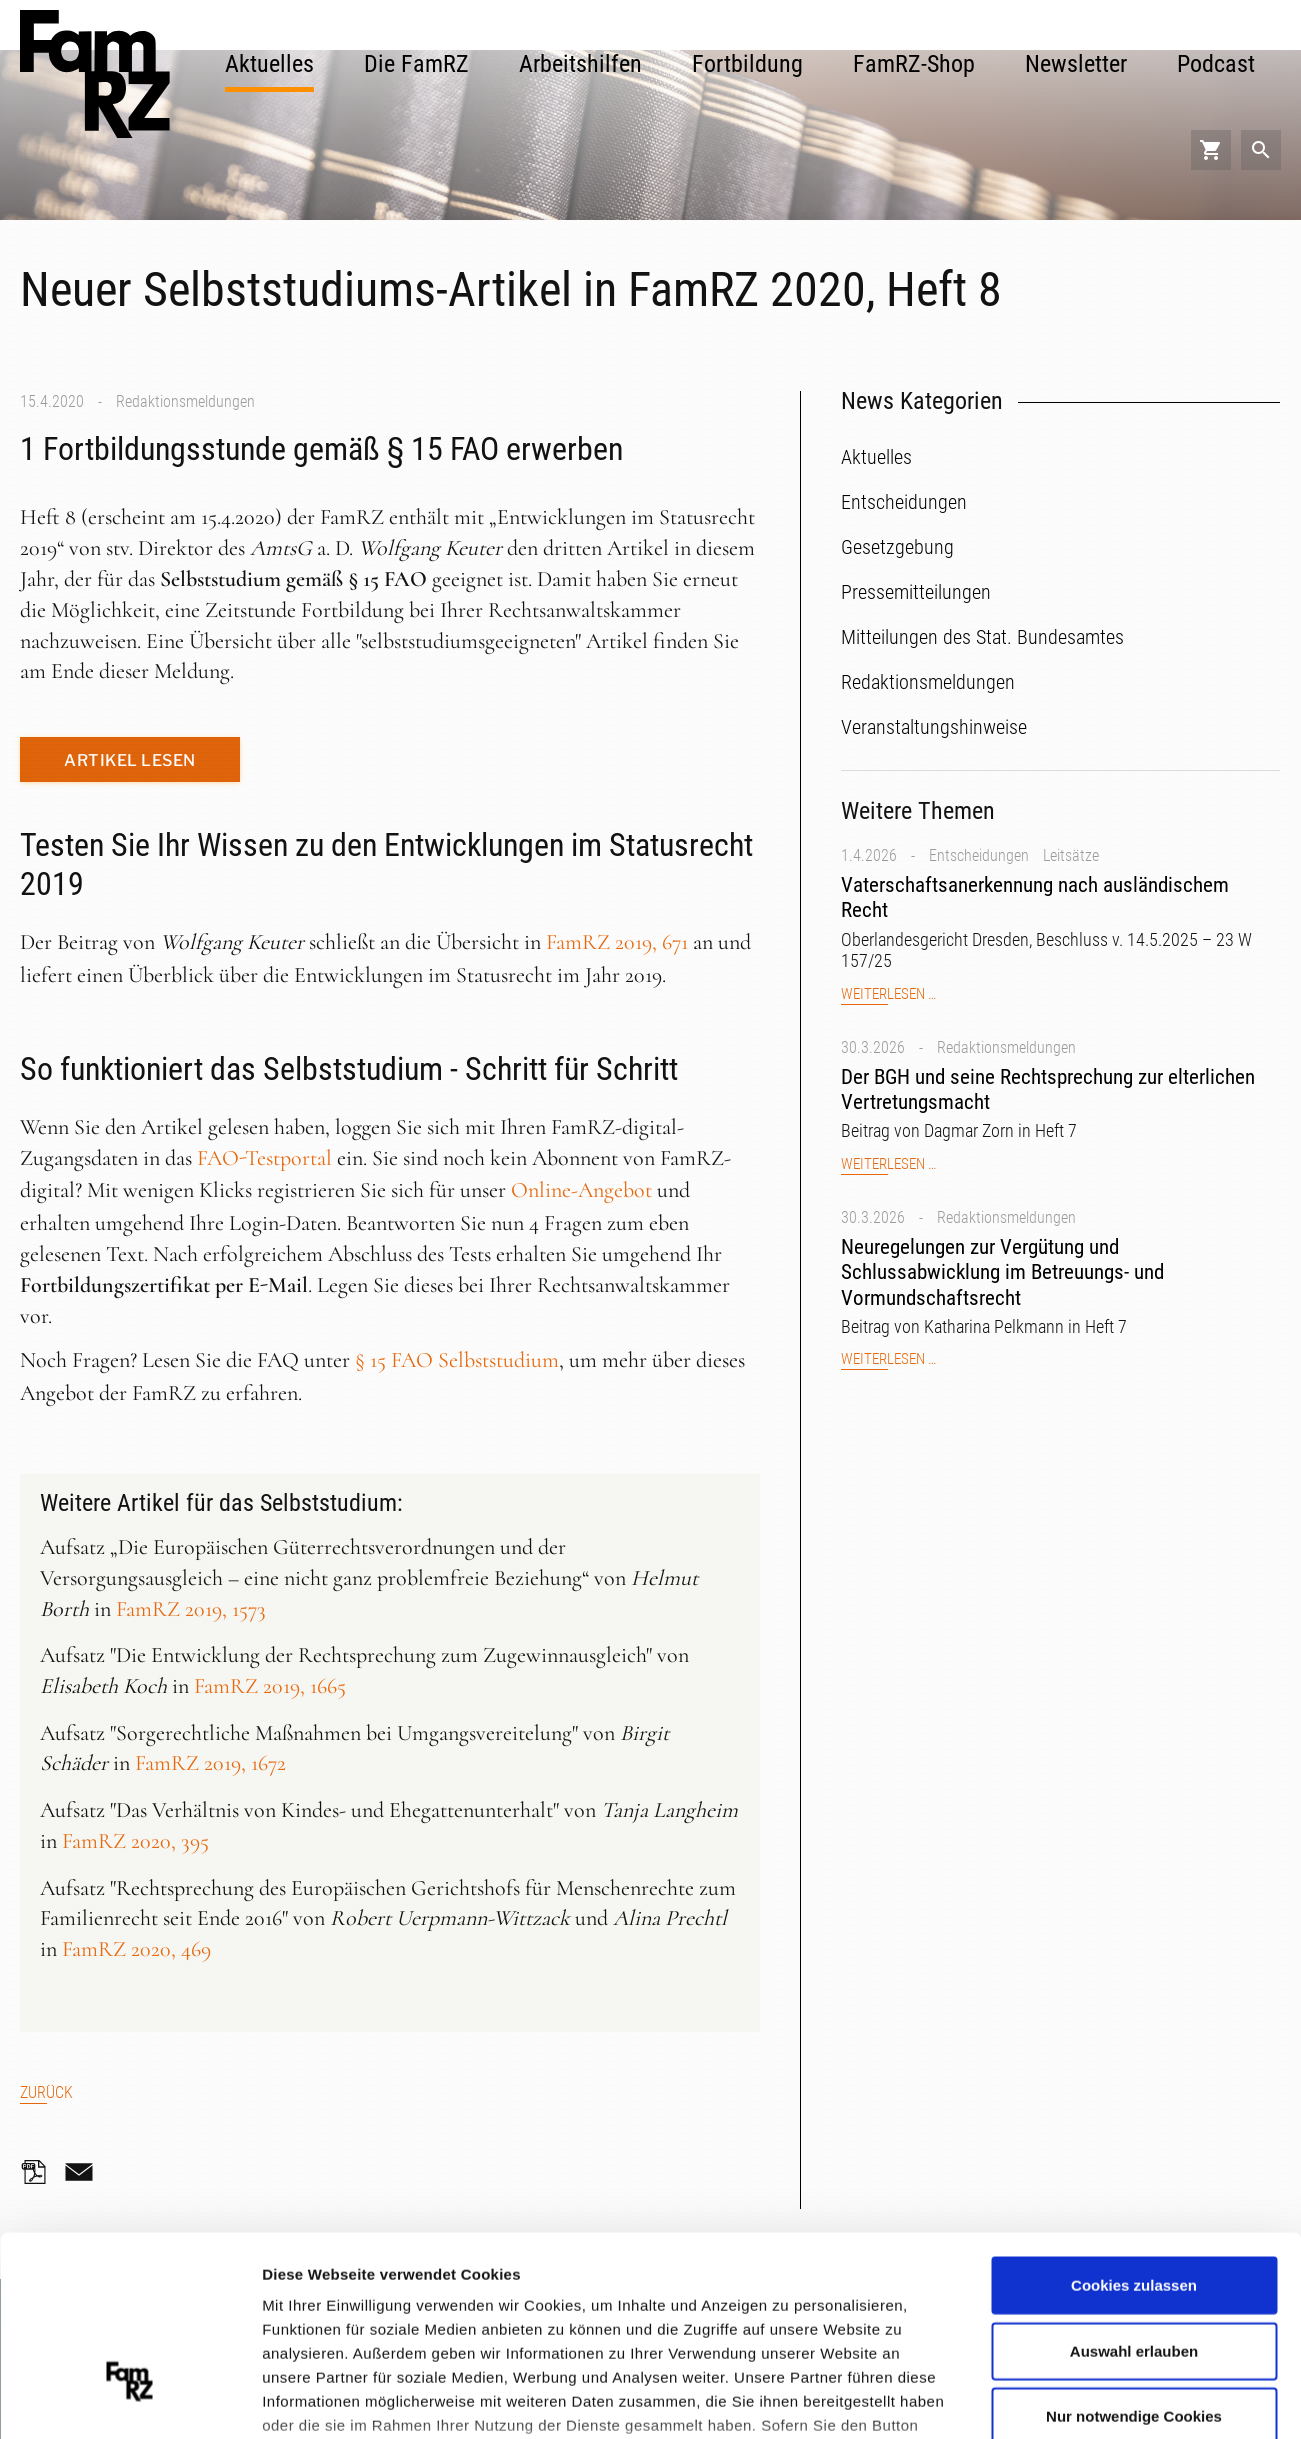 Image resolution: width=1301 pixels, height=2439 pixels. I want to click on Details zeigen, so click(1063, 2398).